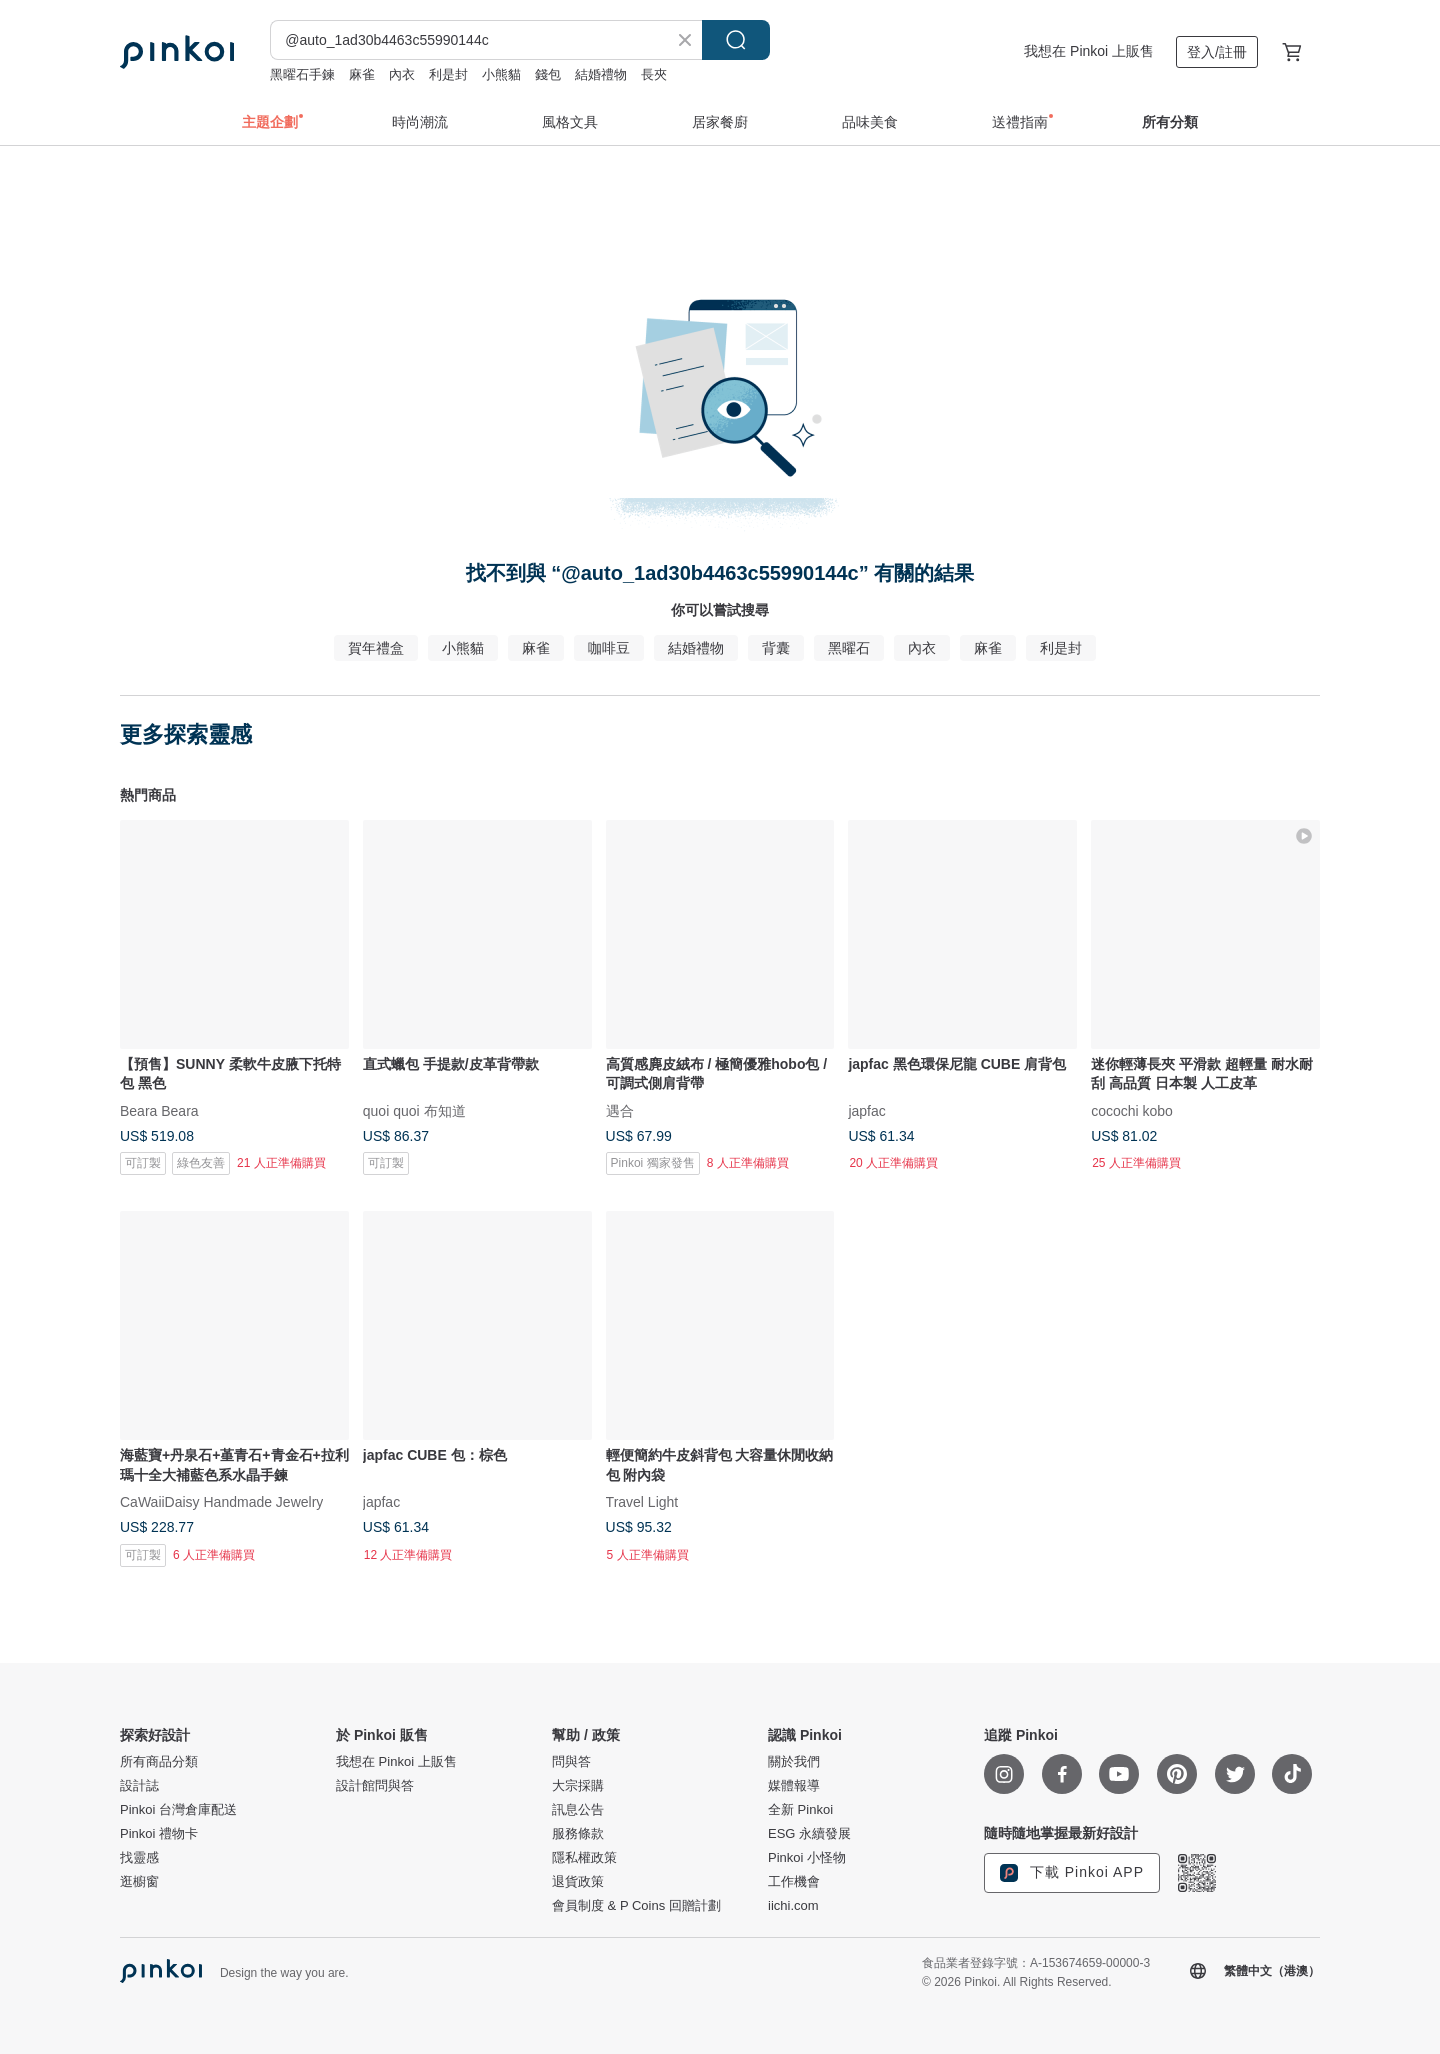 The height and width of the screenshot is (2054, 1440). What do you see at coordinates (736, 40) in the screenshot?
I see `搜尋` at bounding box center [736, 40].